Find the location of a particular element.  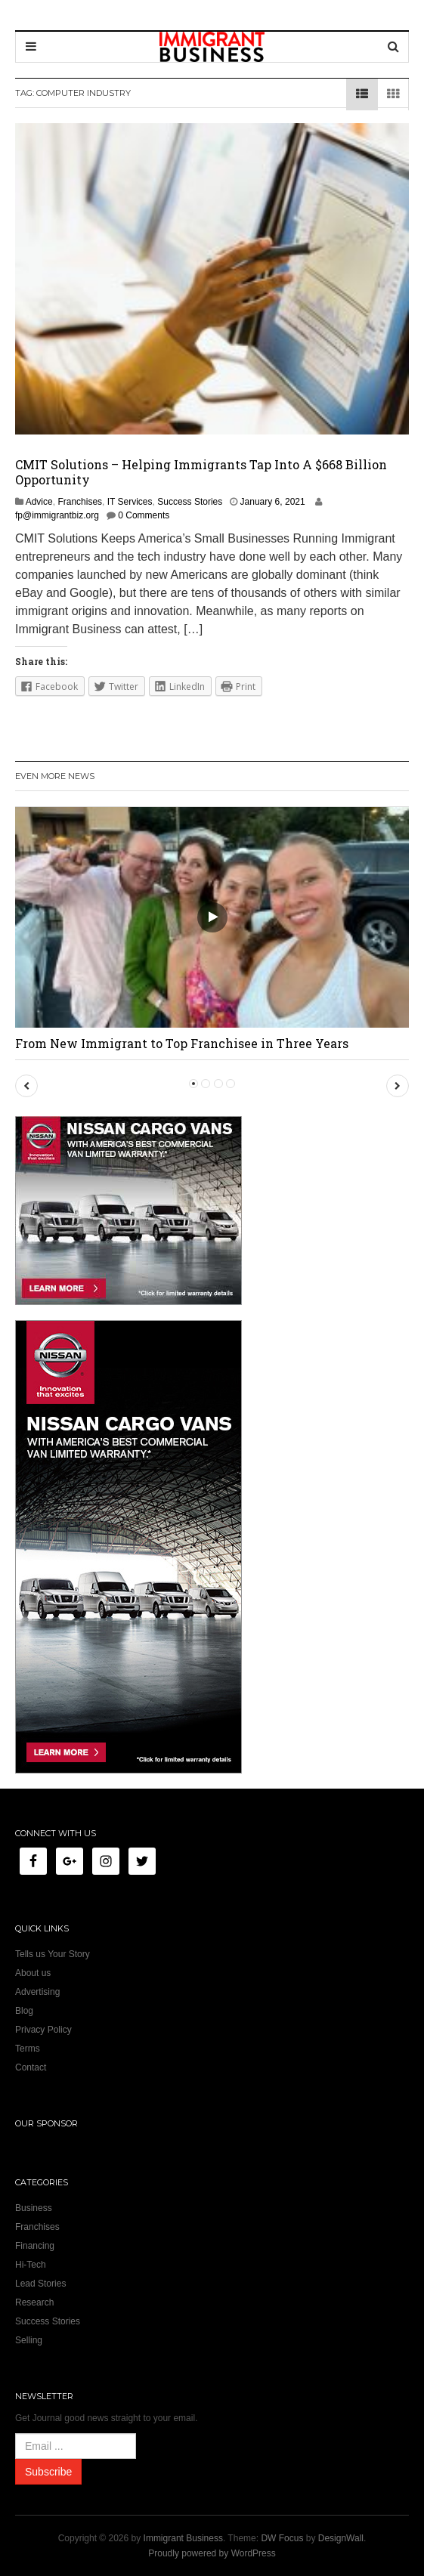

Selling is located at coordinates (28, 2340).